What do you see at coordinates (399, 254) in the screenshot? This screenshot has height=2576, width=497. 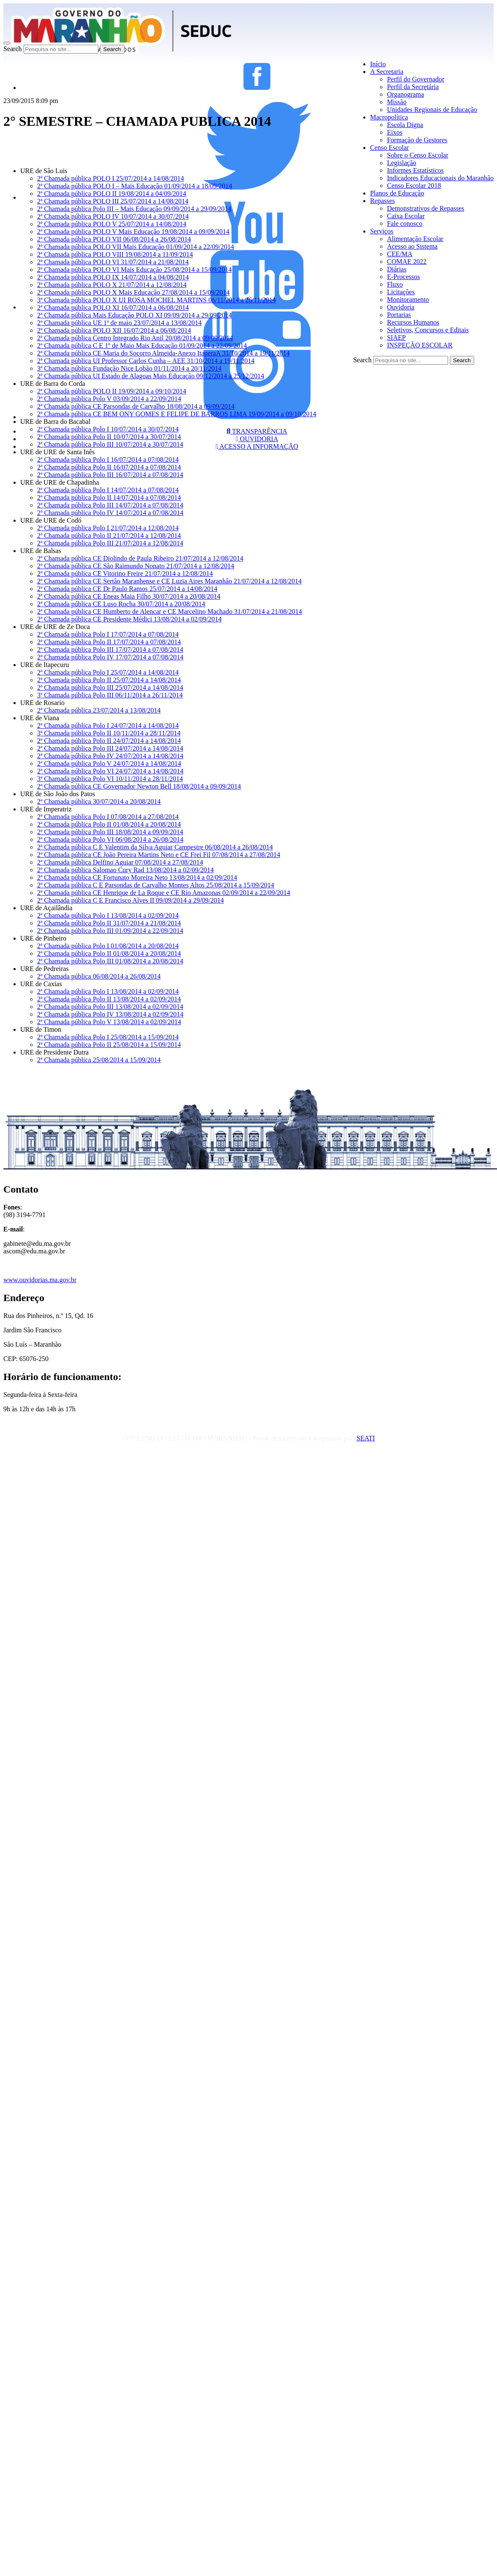 I see `CEE/MA` at bounding box center [399, 254].